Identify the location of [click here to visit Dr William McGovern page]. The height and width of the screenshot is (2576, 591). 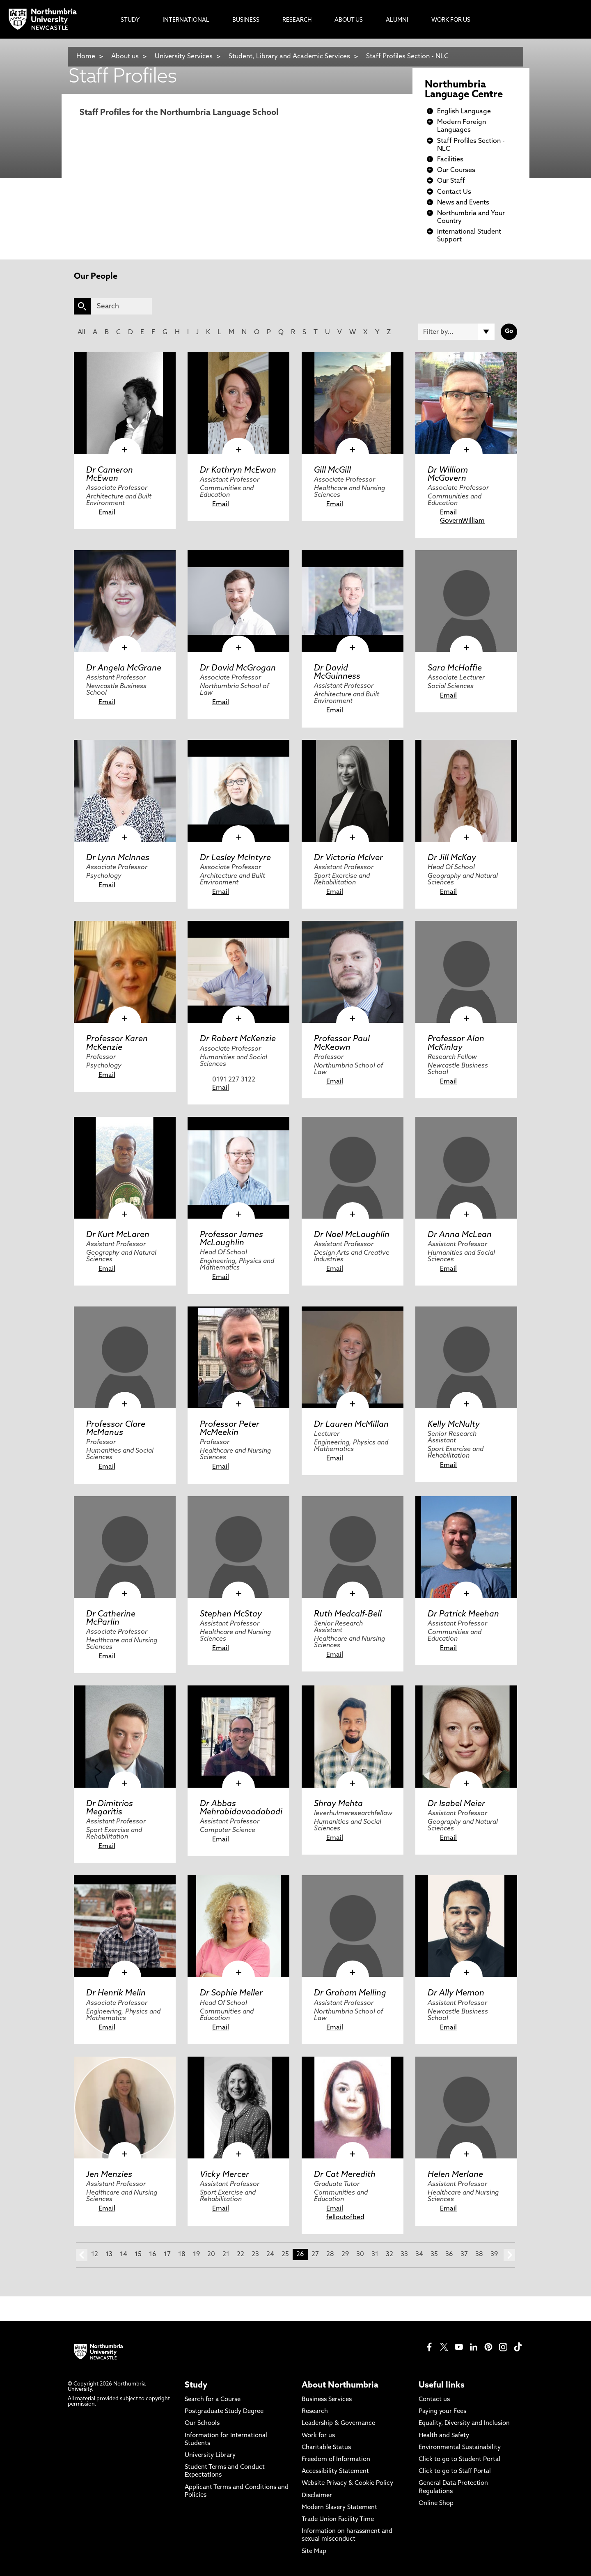
(466, 403).